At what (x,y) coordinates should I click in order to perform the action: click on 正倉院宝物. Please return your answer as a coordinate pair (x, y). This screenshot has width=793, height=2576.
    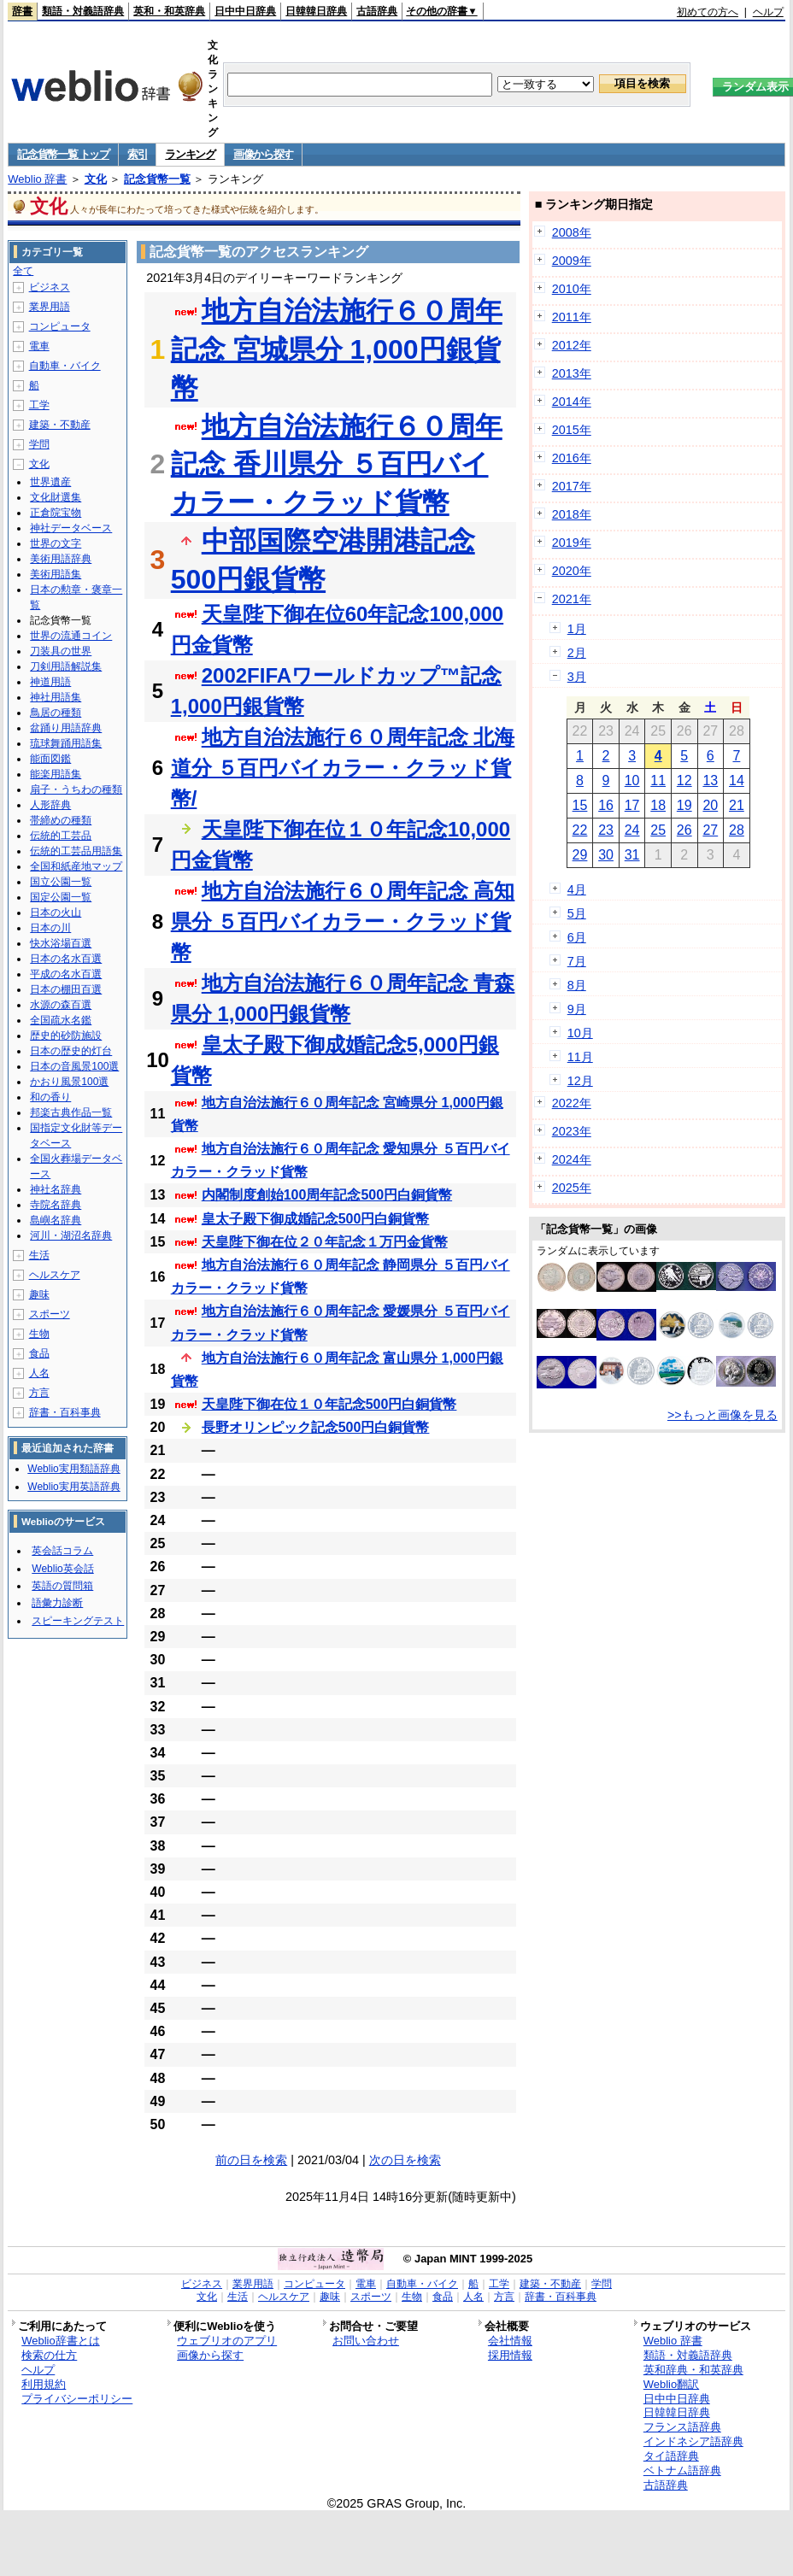
    Looking at the image, I should click on (55, 513).